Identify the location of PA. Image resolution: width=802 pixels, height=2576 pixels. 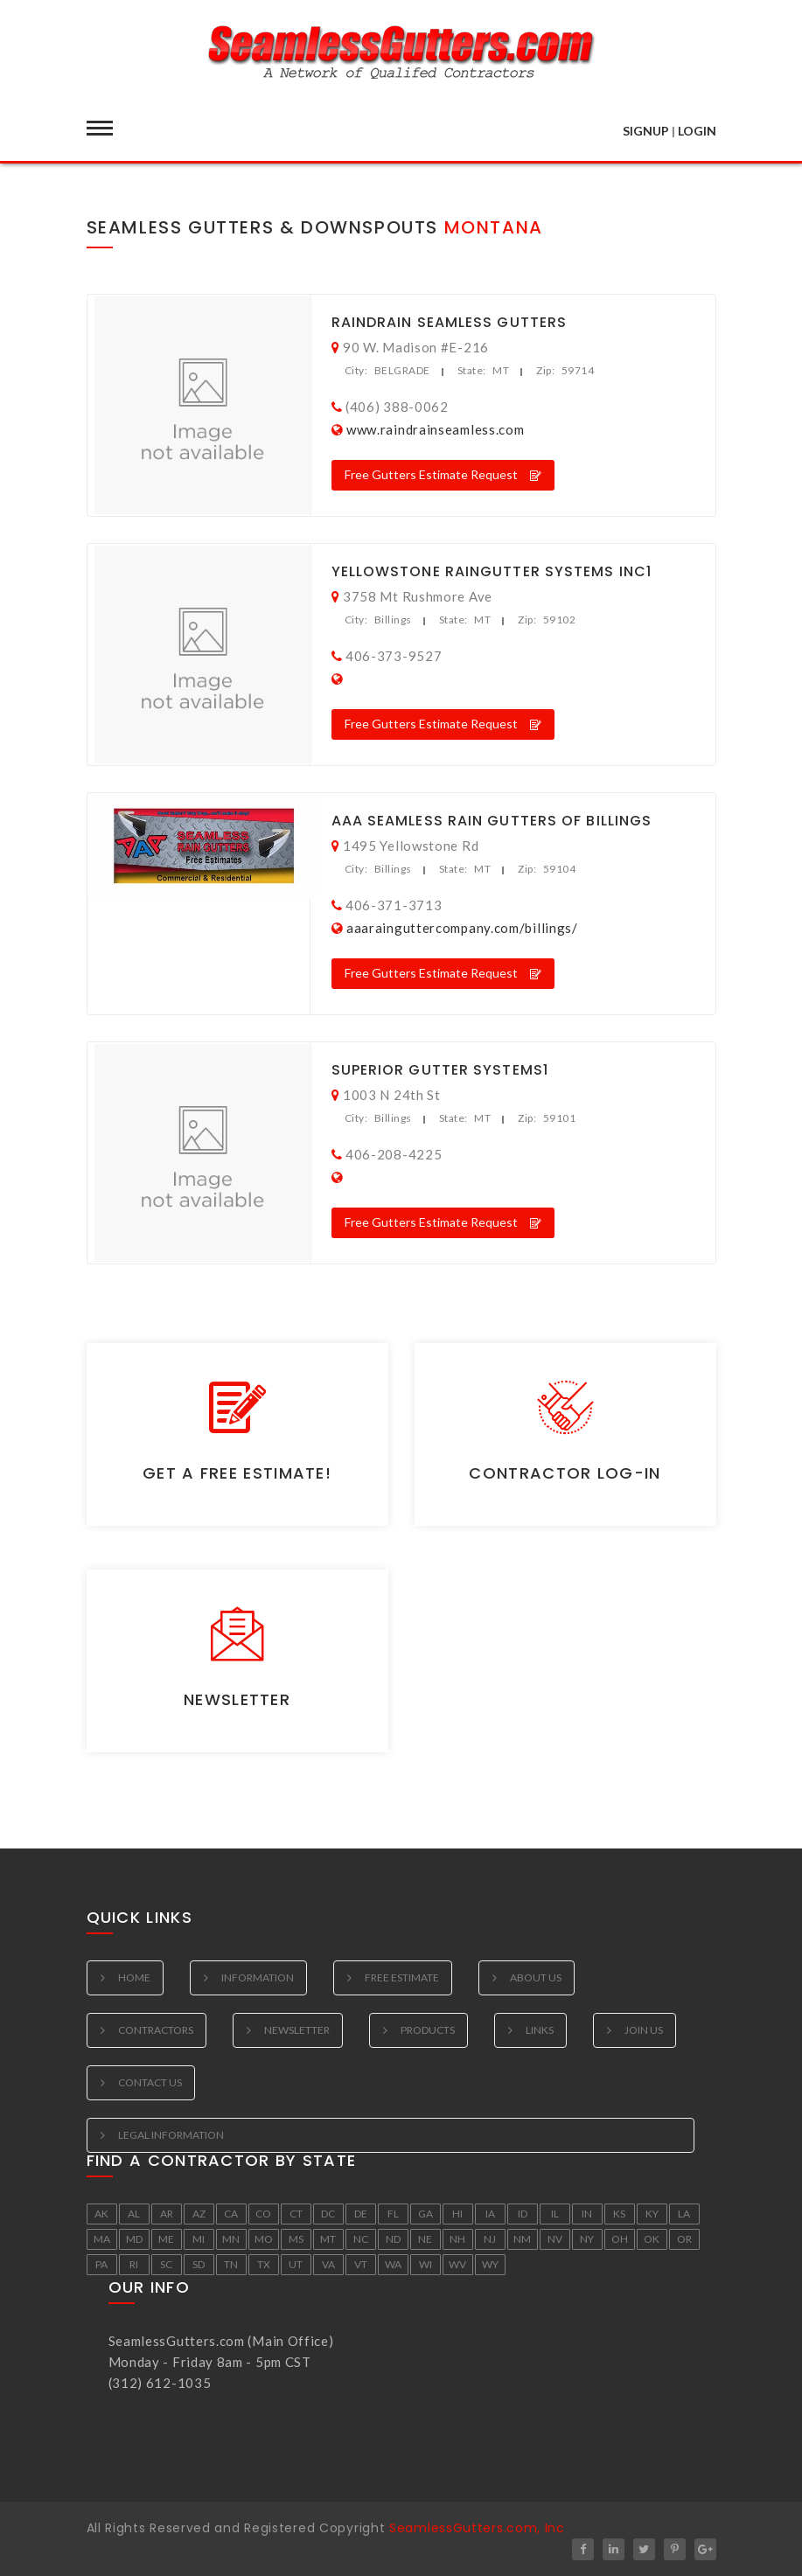
(101, 2264).